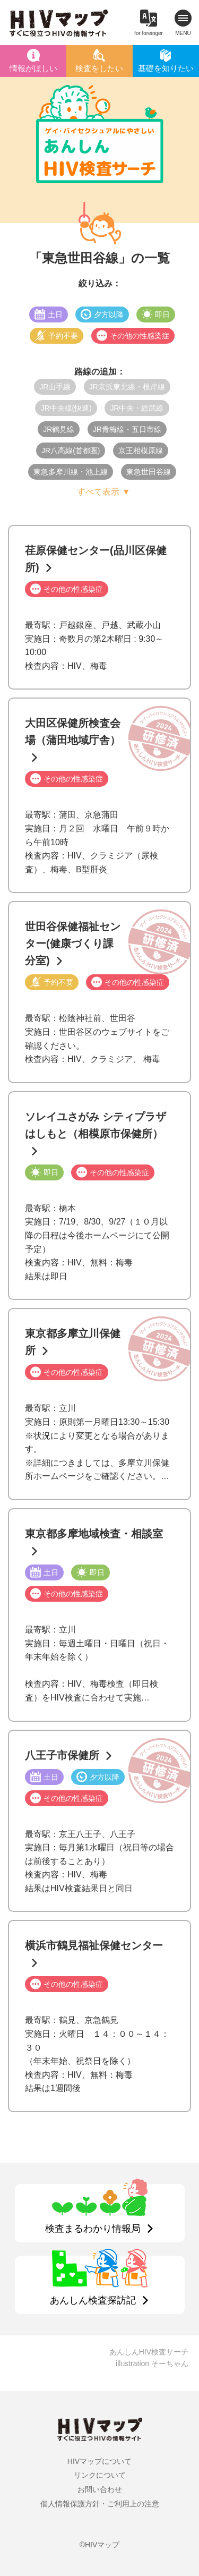  I want to click on 東急多摩川線・池上線, so click(70, 471).